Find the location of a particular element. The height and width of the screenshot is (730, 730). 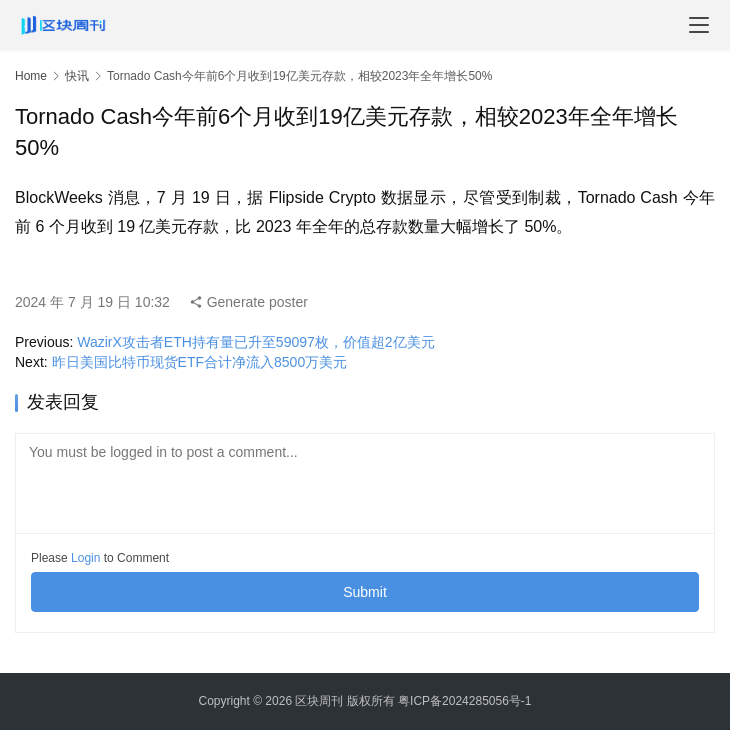

[menu] is located at coordinates (699, 25).